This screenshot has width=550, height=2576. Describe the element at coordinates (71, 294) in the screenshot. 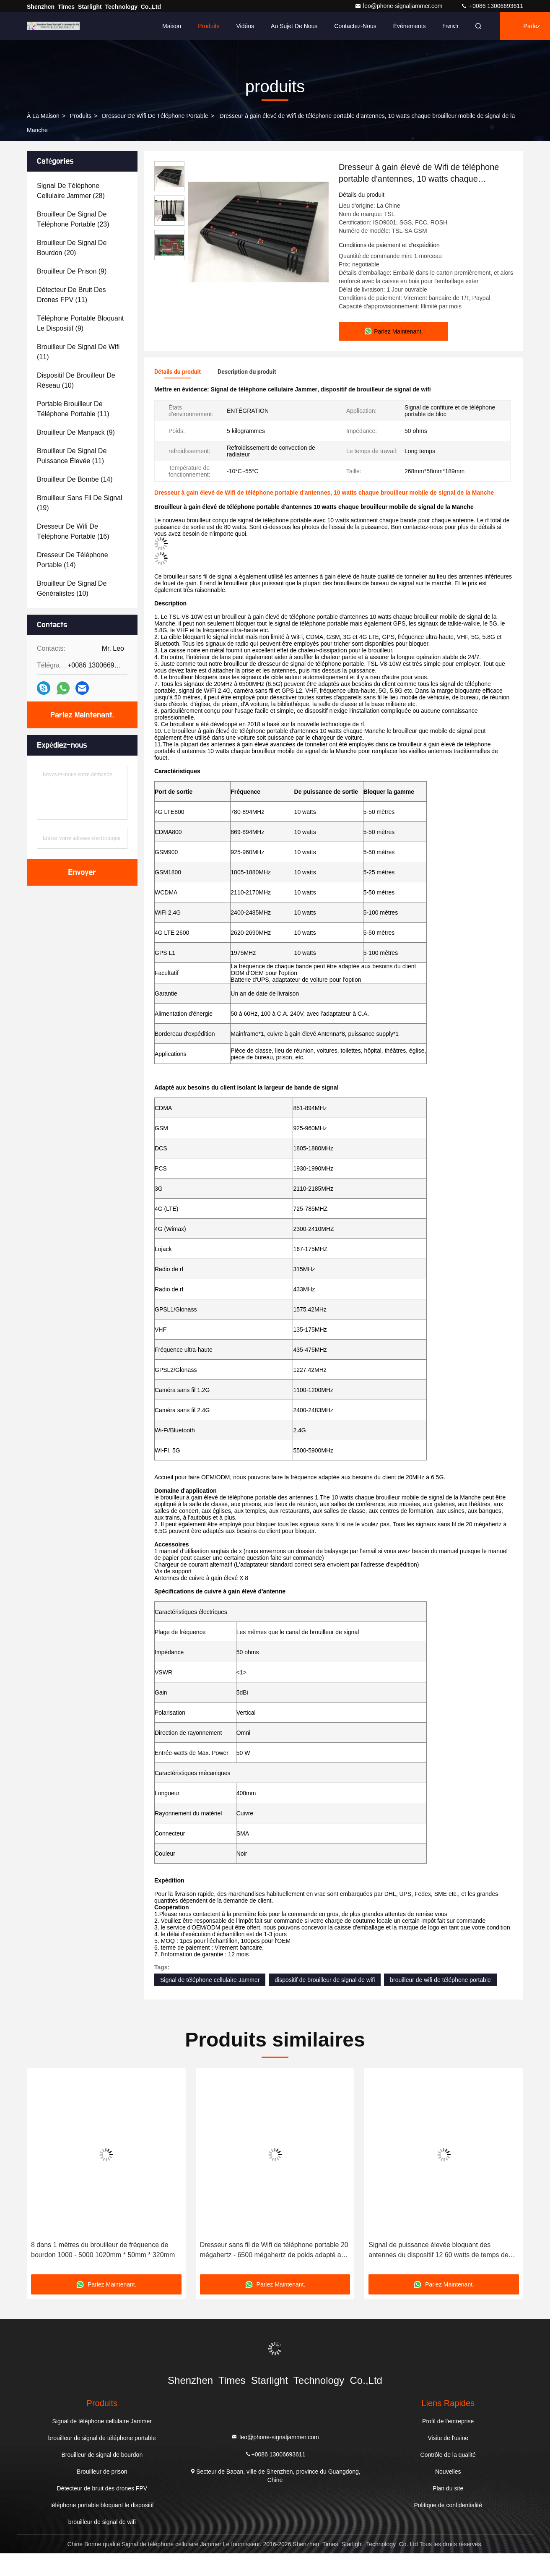

I see `(11)` at that location.